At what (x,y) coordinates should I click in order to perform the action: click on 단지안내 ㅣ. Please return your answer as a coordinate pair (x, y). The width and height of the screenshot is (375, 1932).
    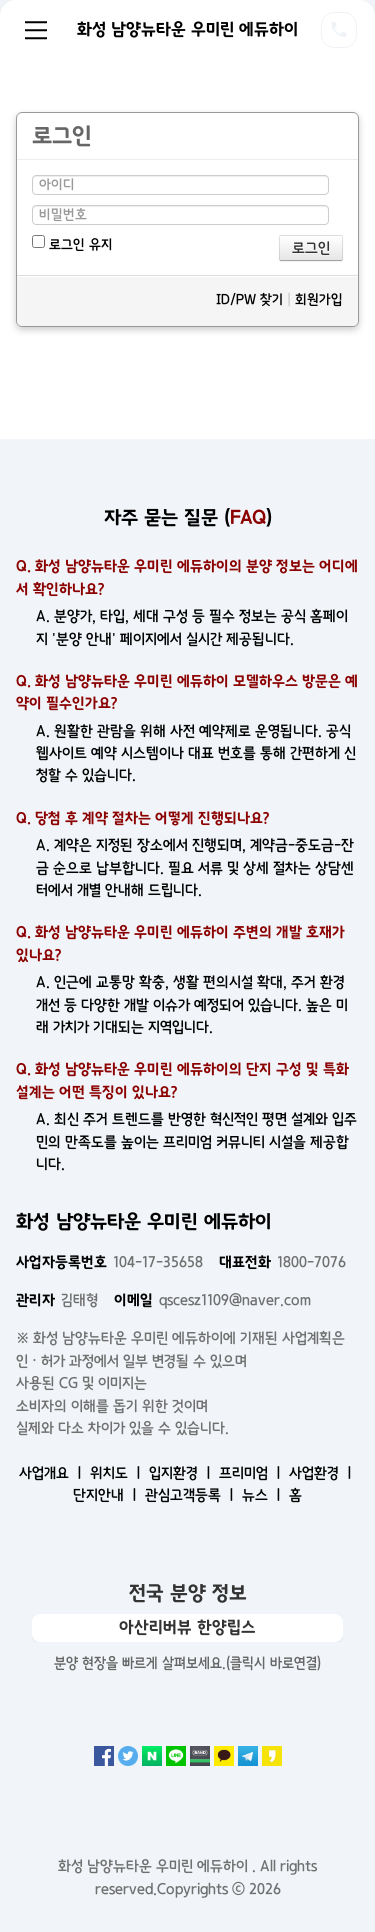
    Looking at the image, I should click on (107, 1495).